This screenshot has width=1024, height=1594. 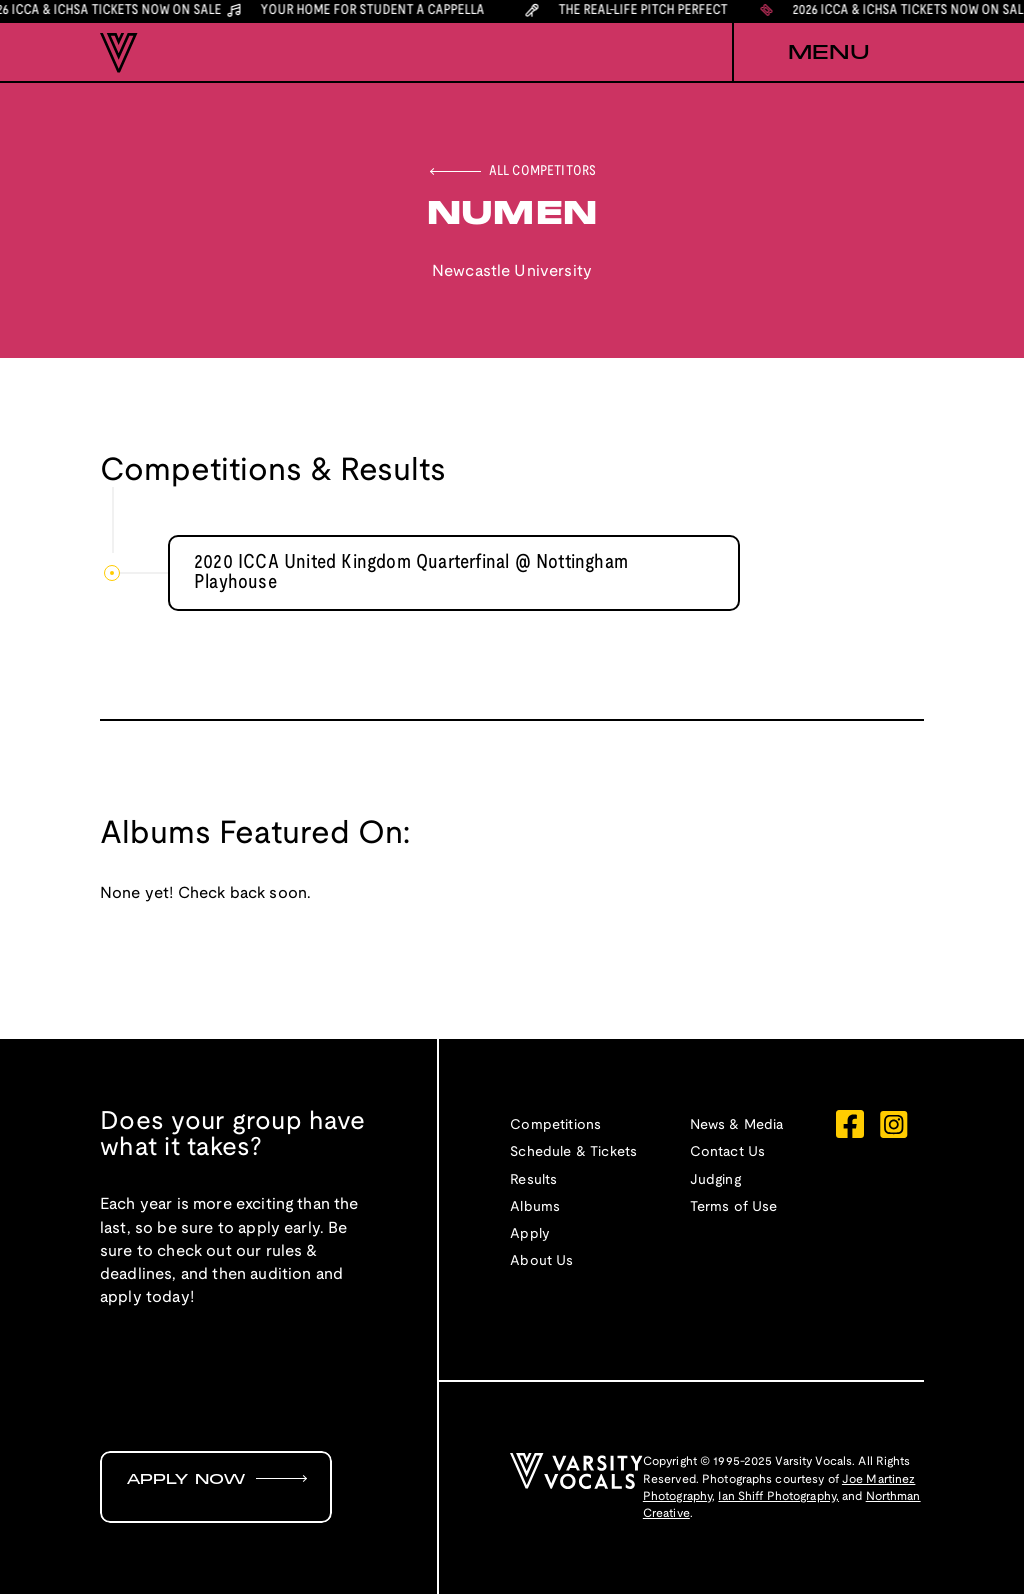 I want to click on Apply, so click(x=530, y=1234).